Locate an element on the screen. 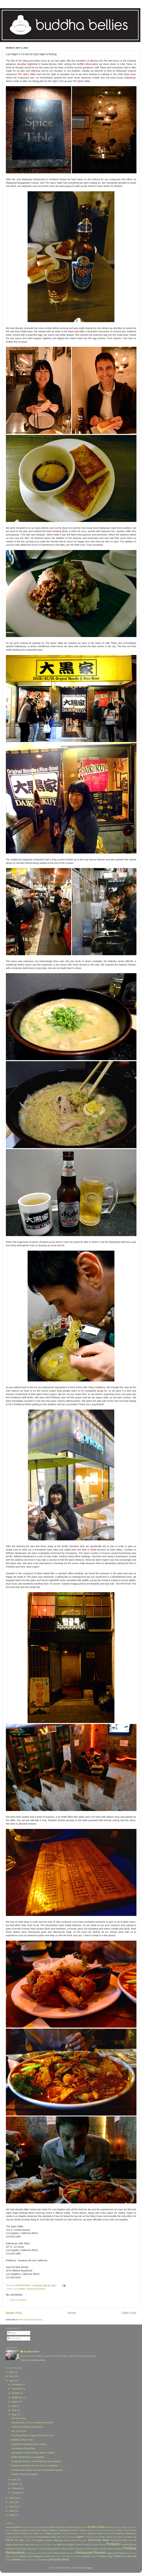 The width and height of the screenshot is (142, 2576). The Pilsner Room: Happy Hour with a View is located at coordinates (32, 2435).